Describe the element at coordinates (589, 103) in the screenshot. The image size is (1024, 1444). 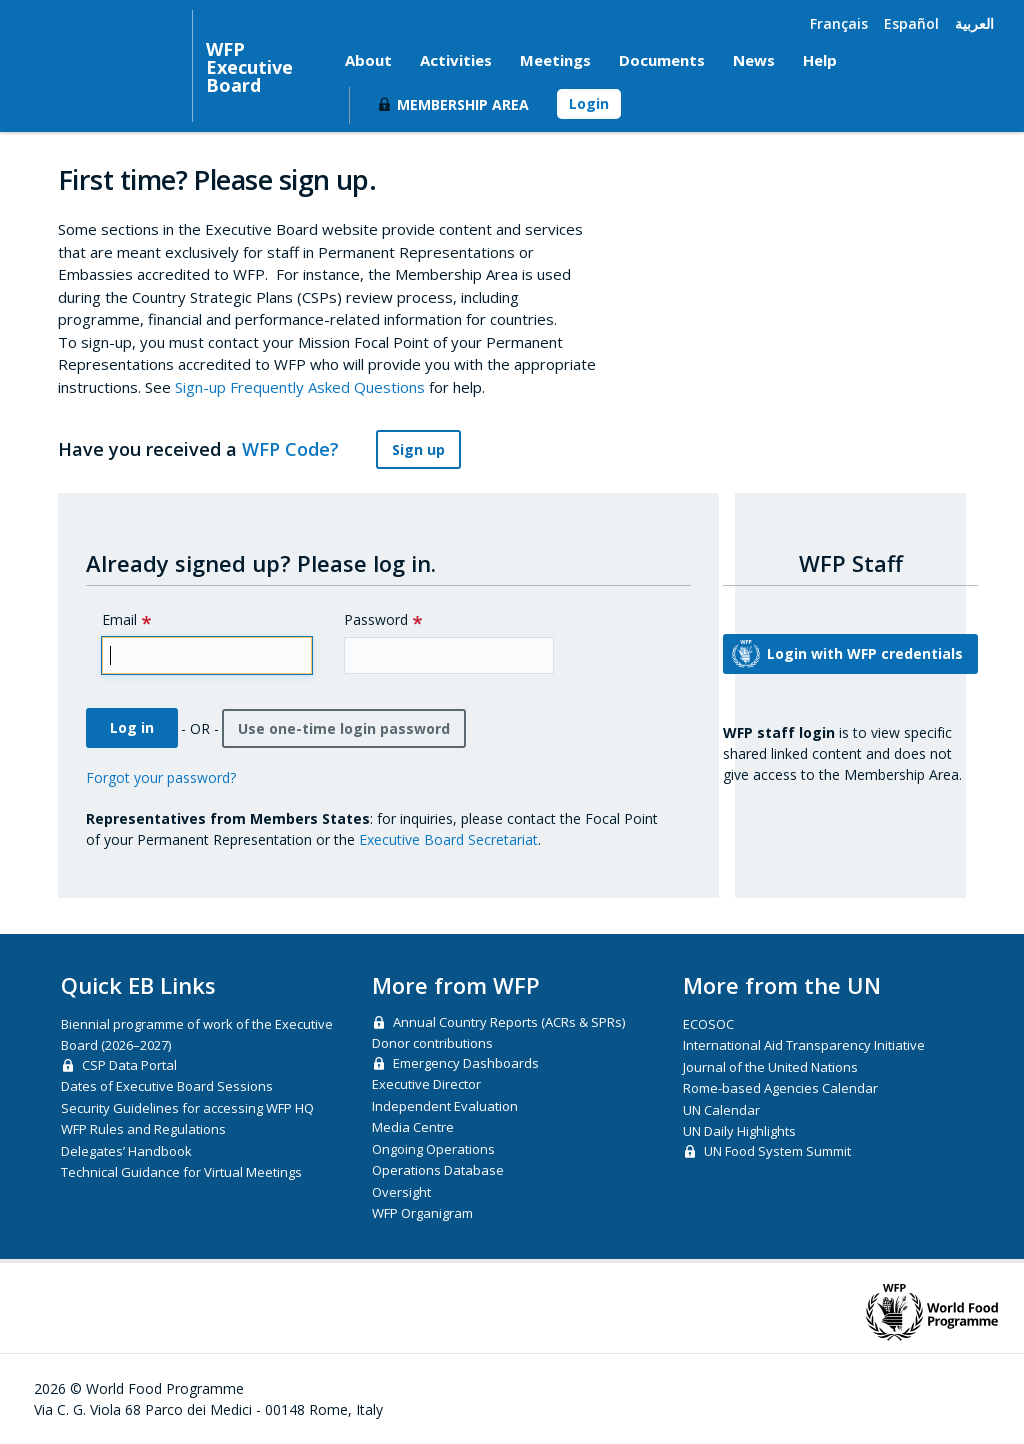
I see `Login` at that location.